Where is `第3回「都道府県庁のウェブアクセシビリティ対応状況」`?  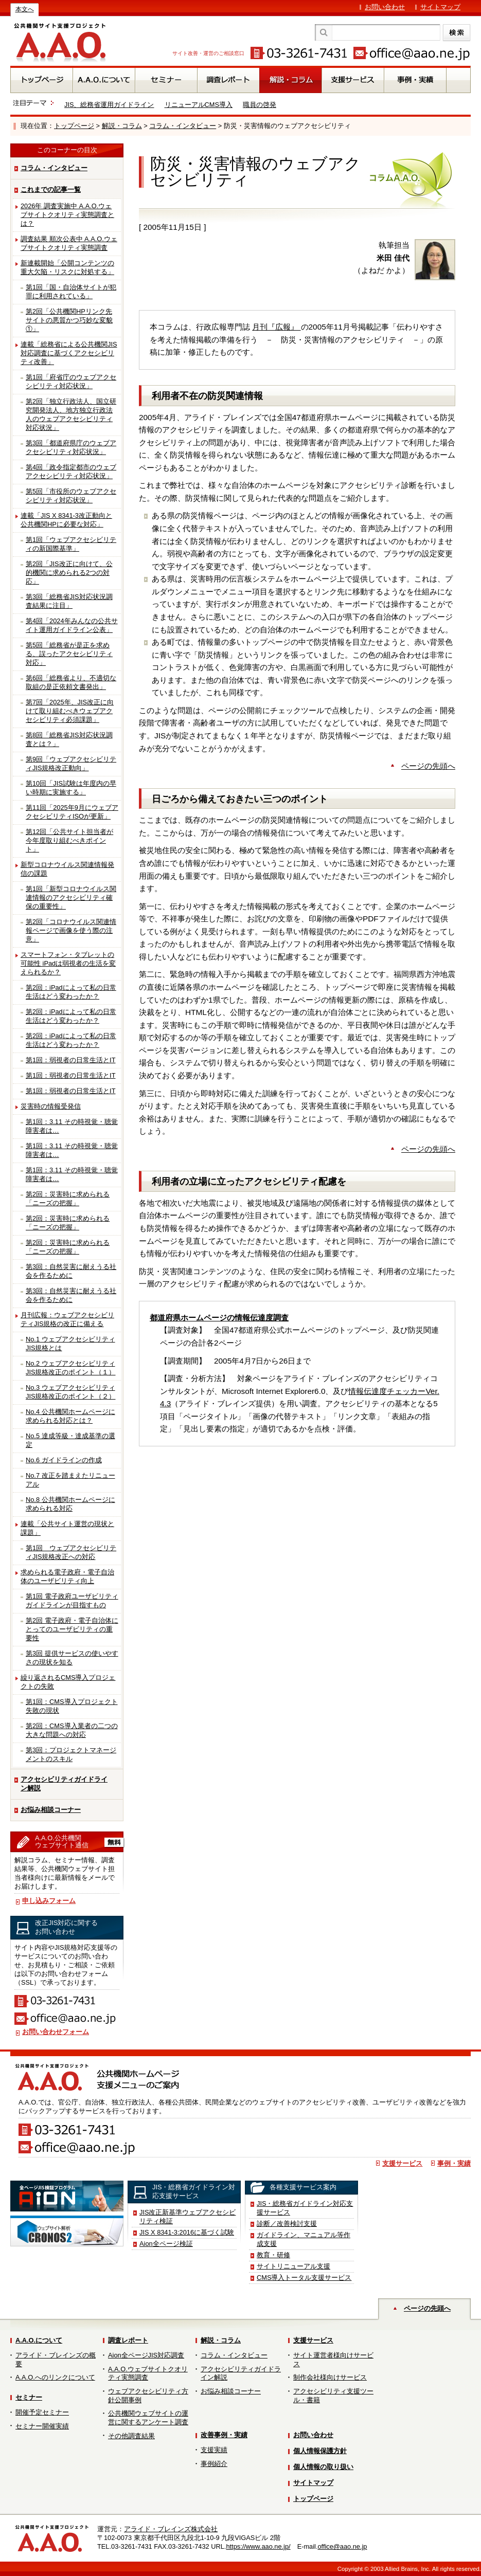 第3回「都道府県庁のウェブアクセシビリティ対応状況」 is located at coordinates (71, 447).